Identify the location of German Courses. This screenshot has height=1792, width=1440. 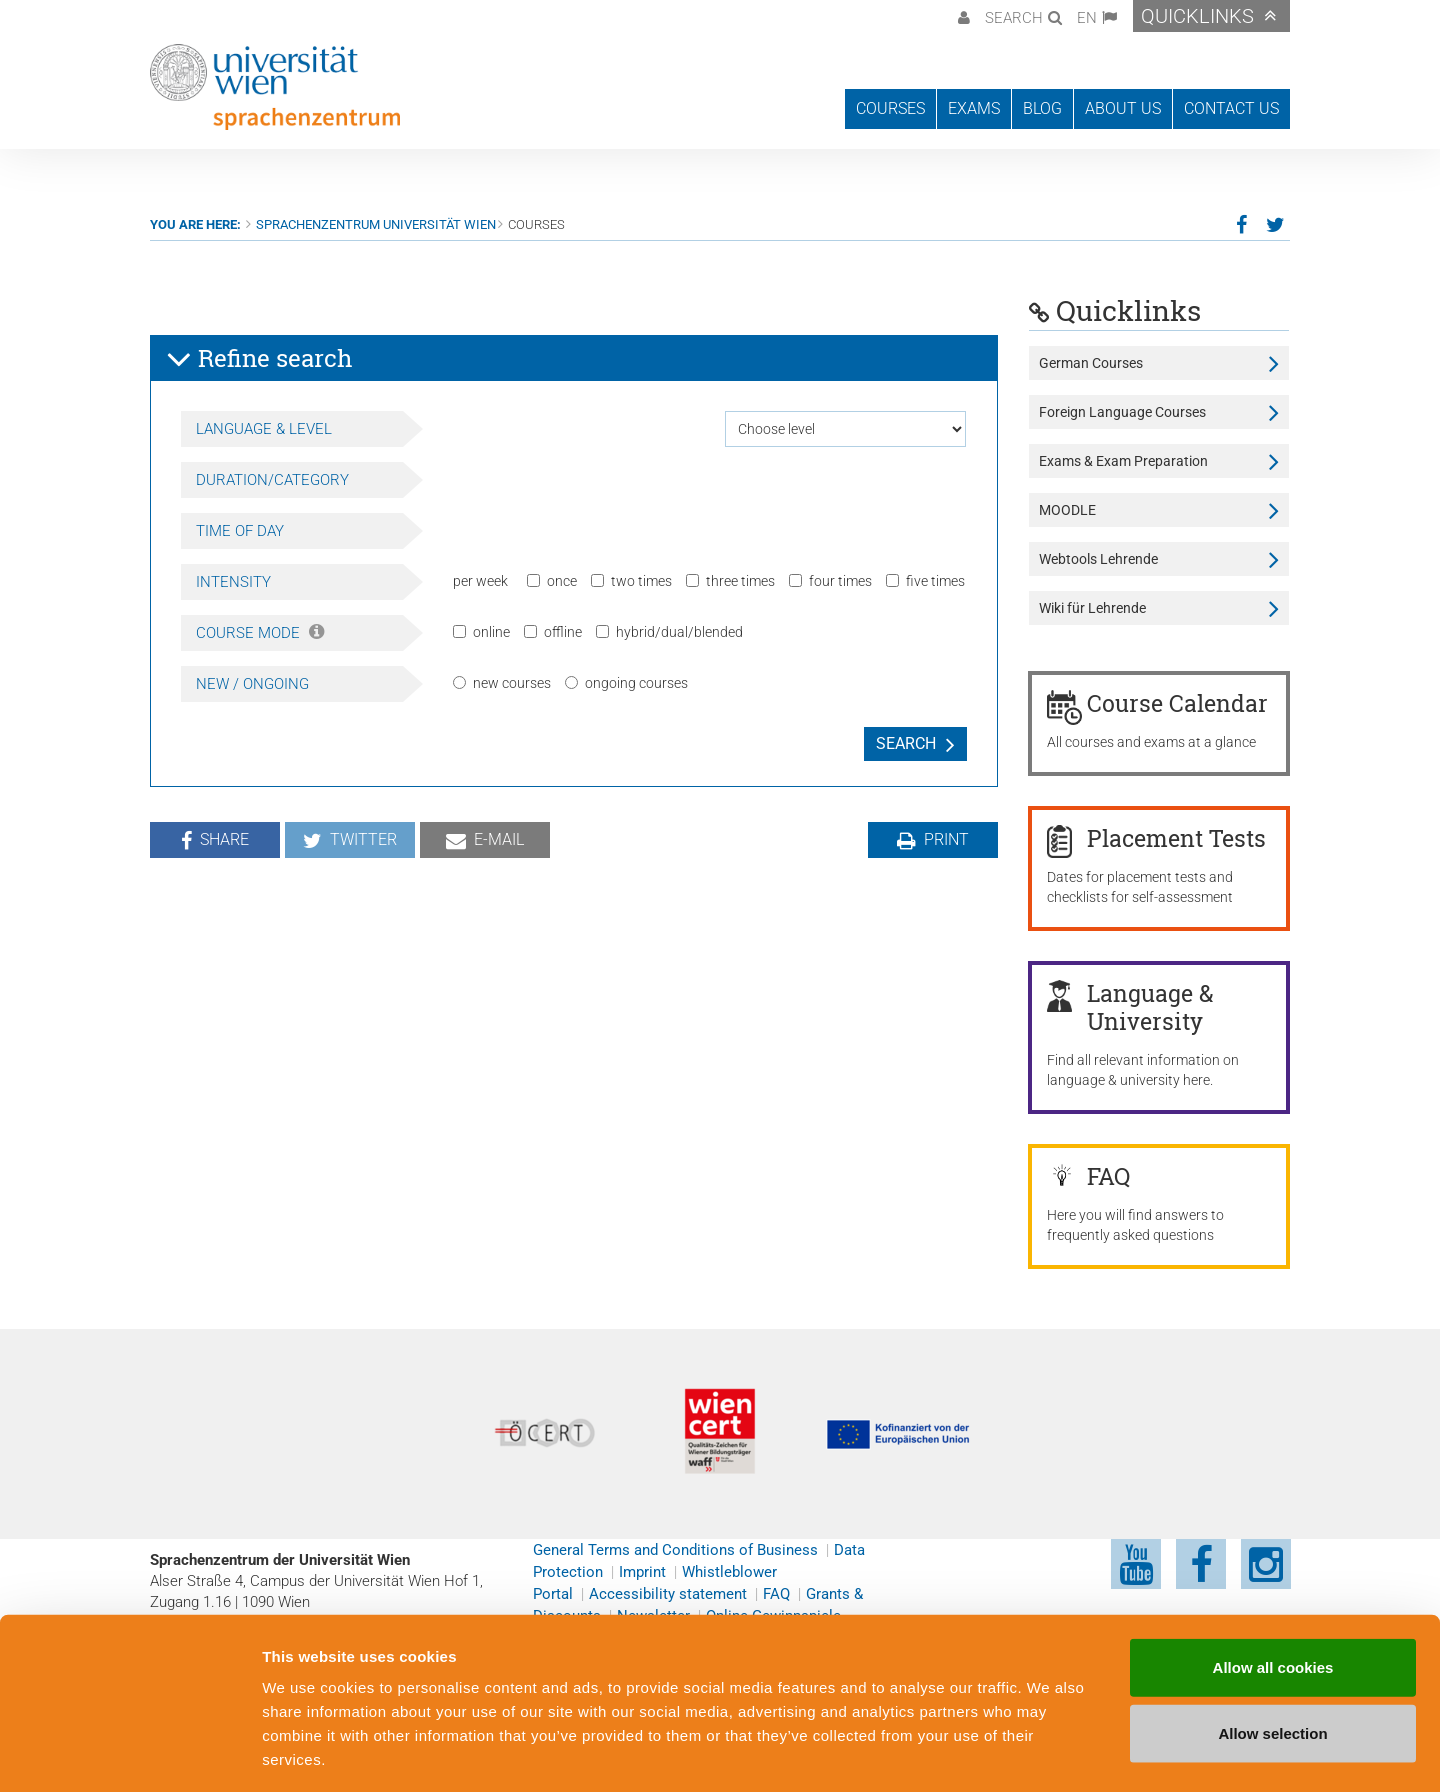
(1091, 363).